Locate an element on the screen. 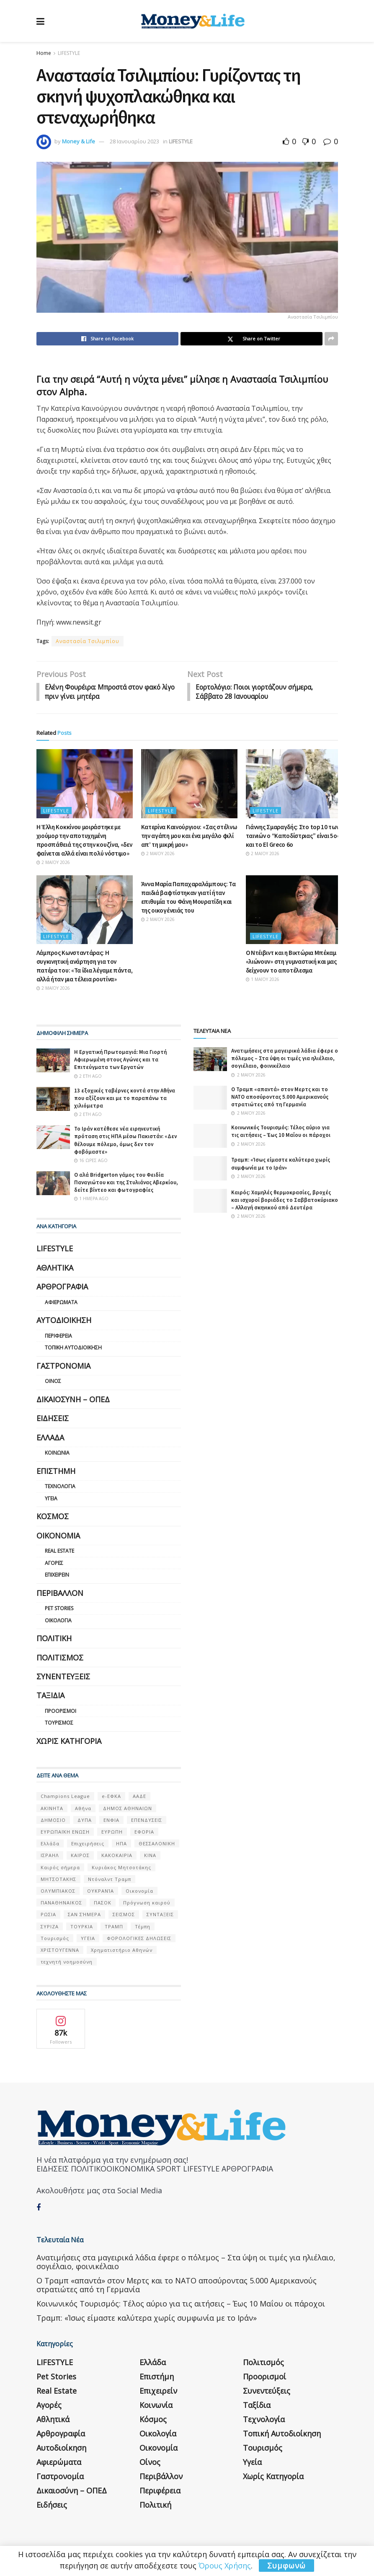  Συνεντεύξεις is located at coordinates (63, 1677).